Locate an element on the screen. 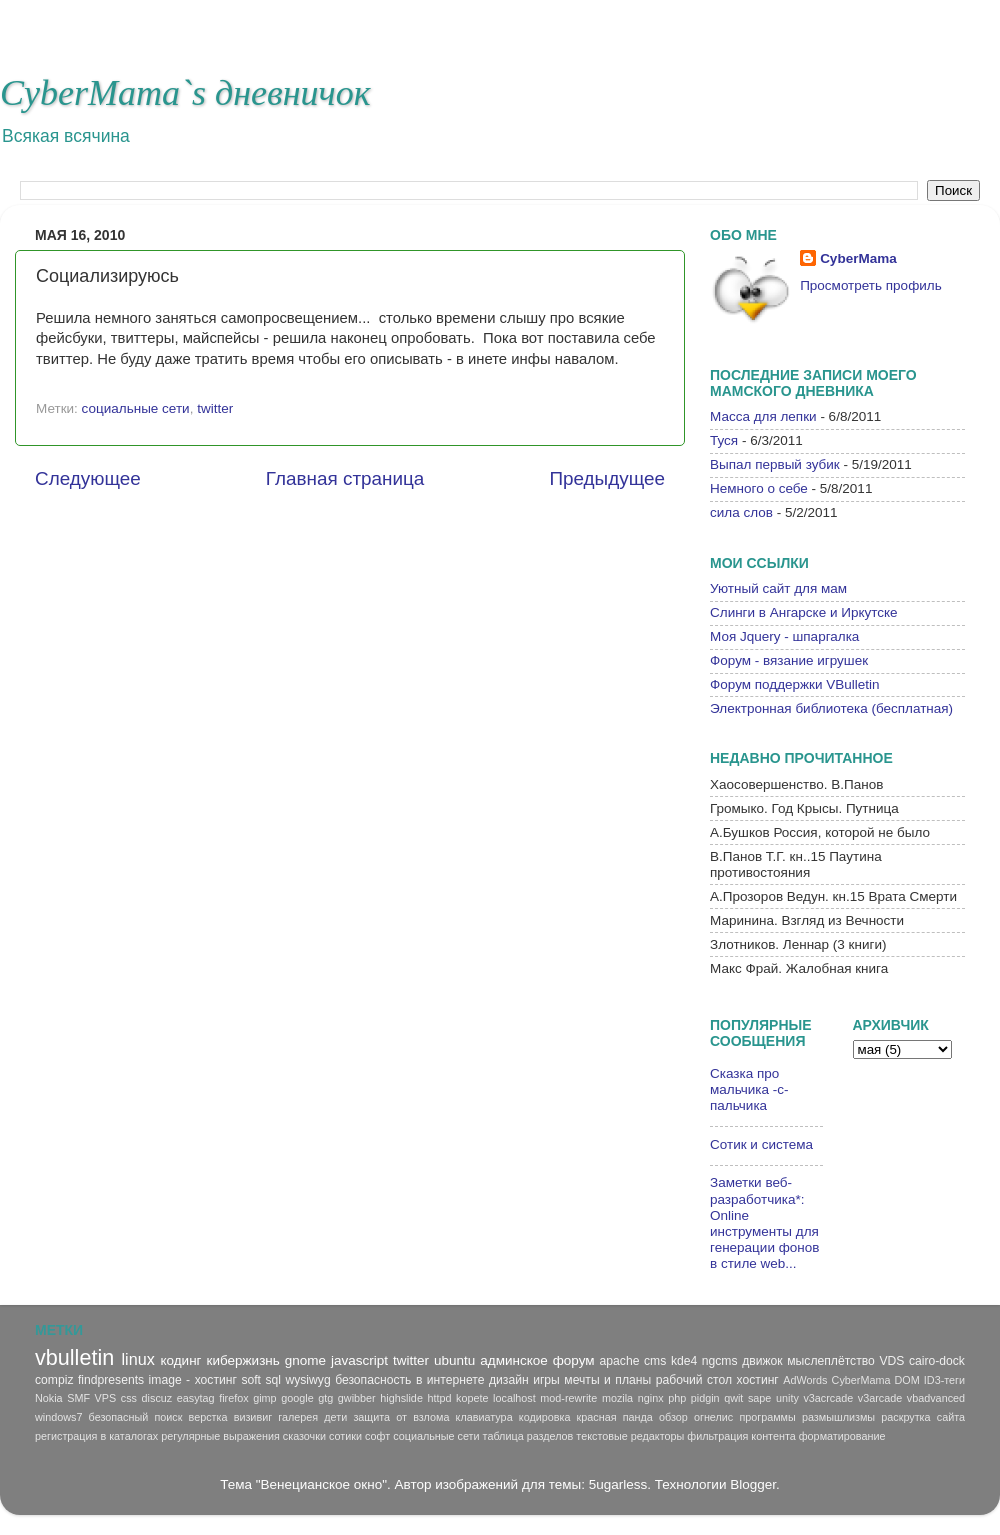 This screenshot has width=1000, height=1535. cms is located at coordinates (655, 1361).